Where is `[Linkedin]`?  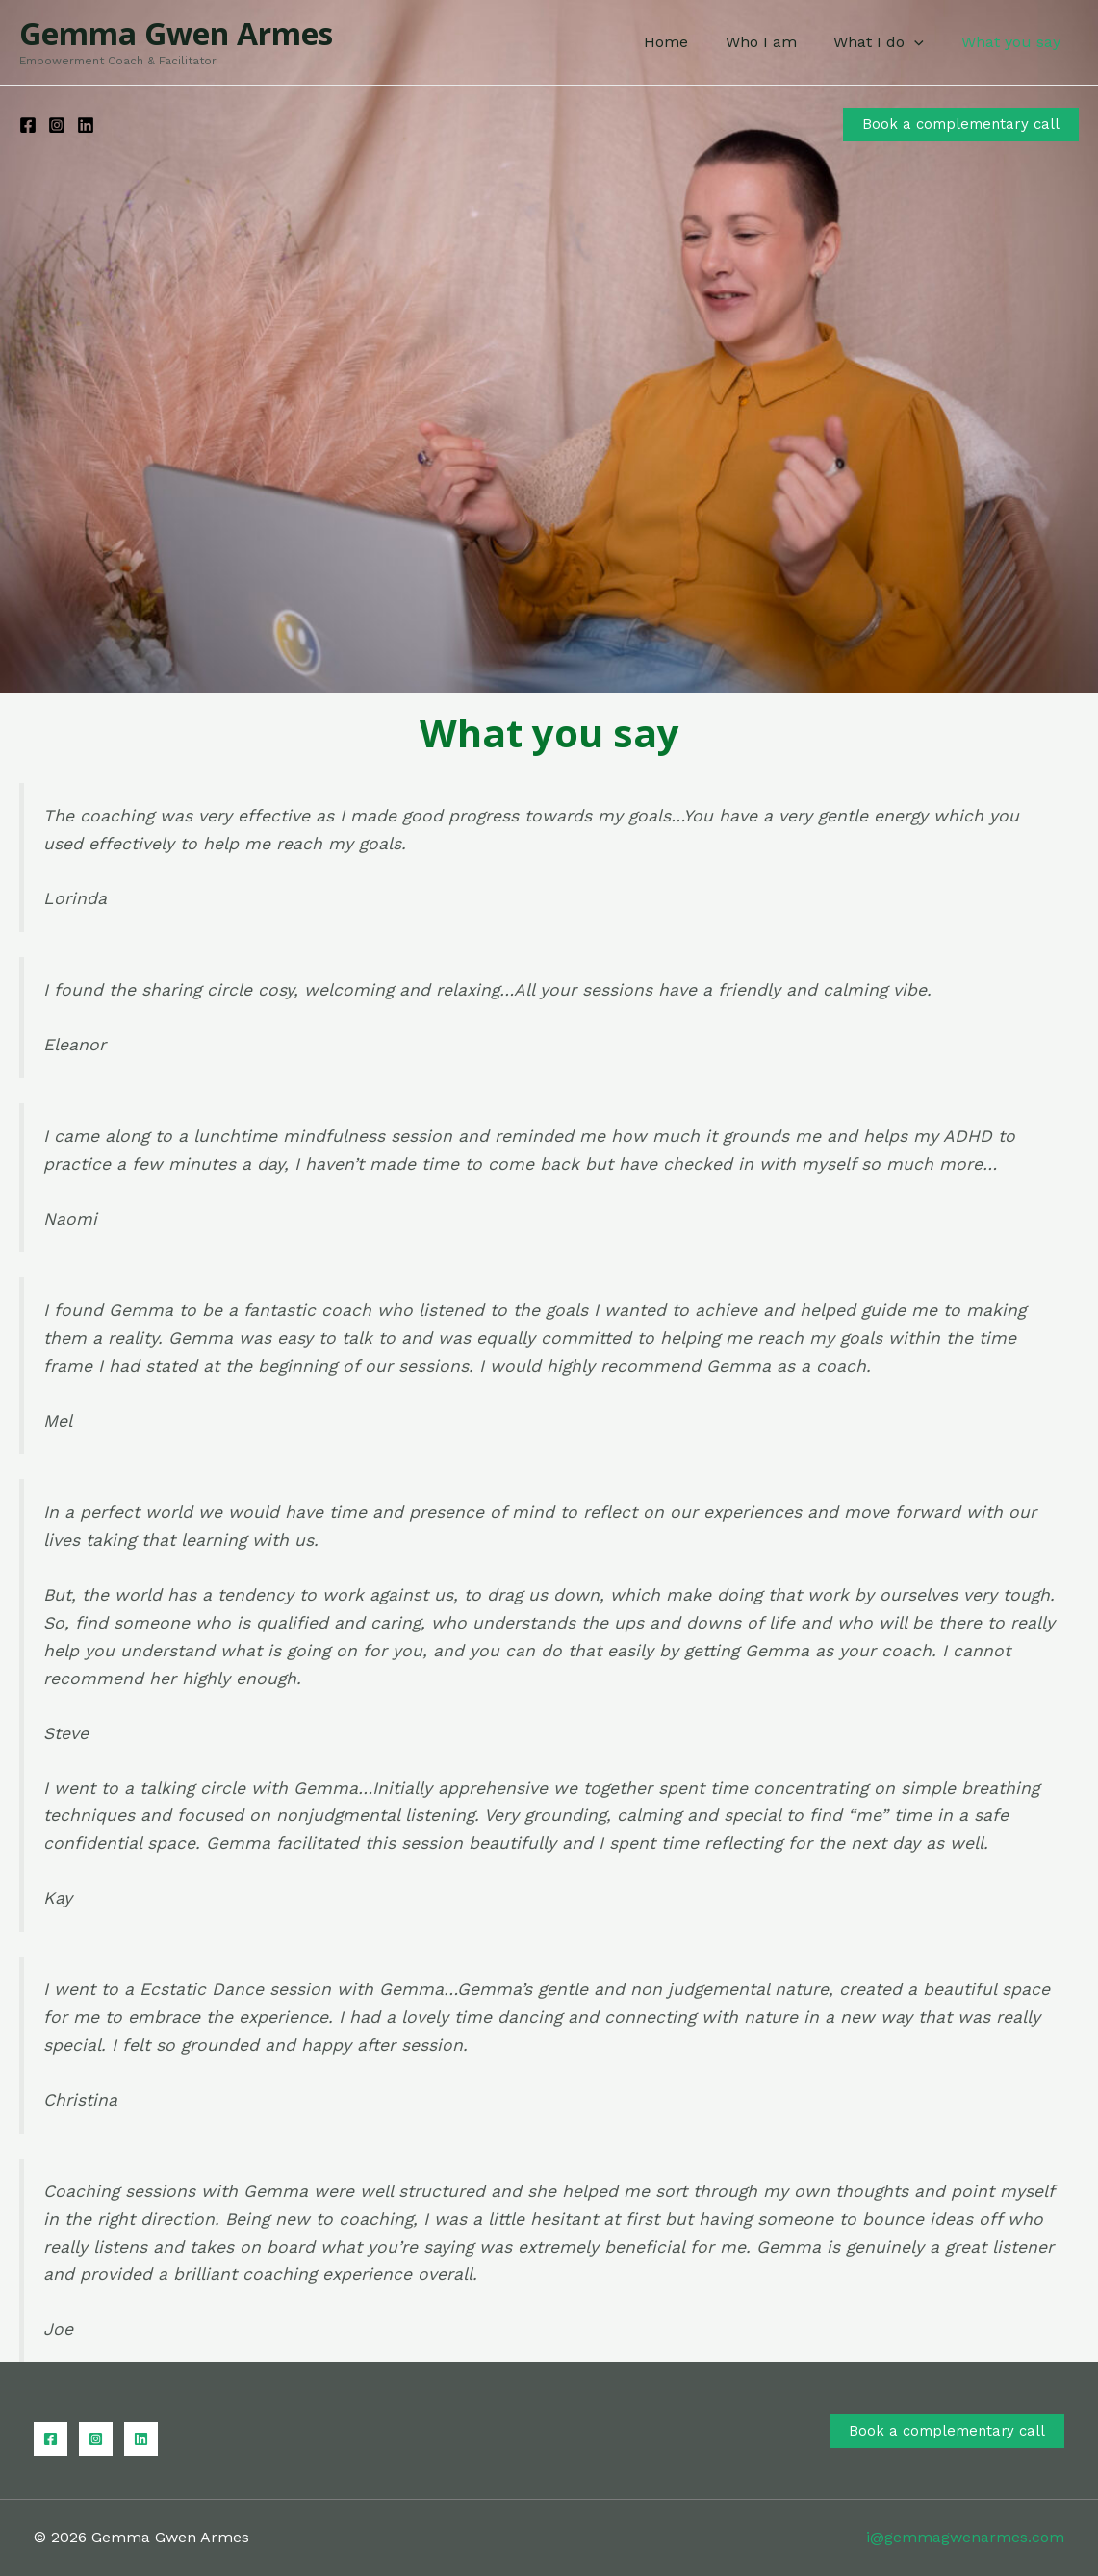
[Linkedin] is located at coordinates (85, 125).